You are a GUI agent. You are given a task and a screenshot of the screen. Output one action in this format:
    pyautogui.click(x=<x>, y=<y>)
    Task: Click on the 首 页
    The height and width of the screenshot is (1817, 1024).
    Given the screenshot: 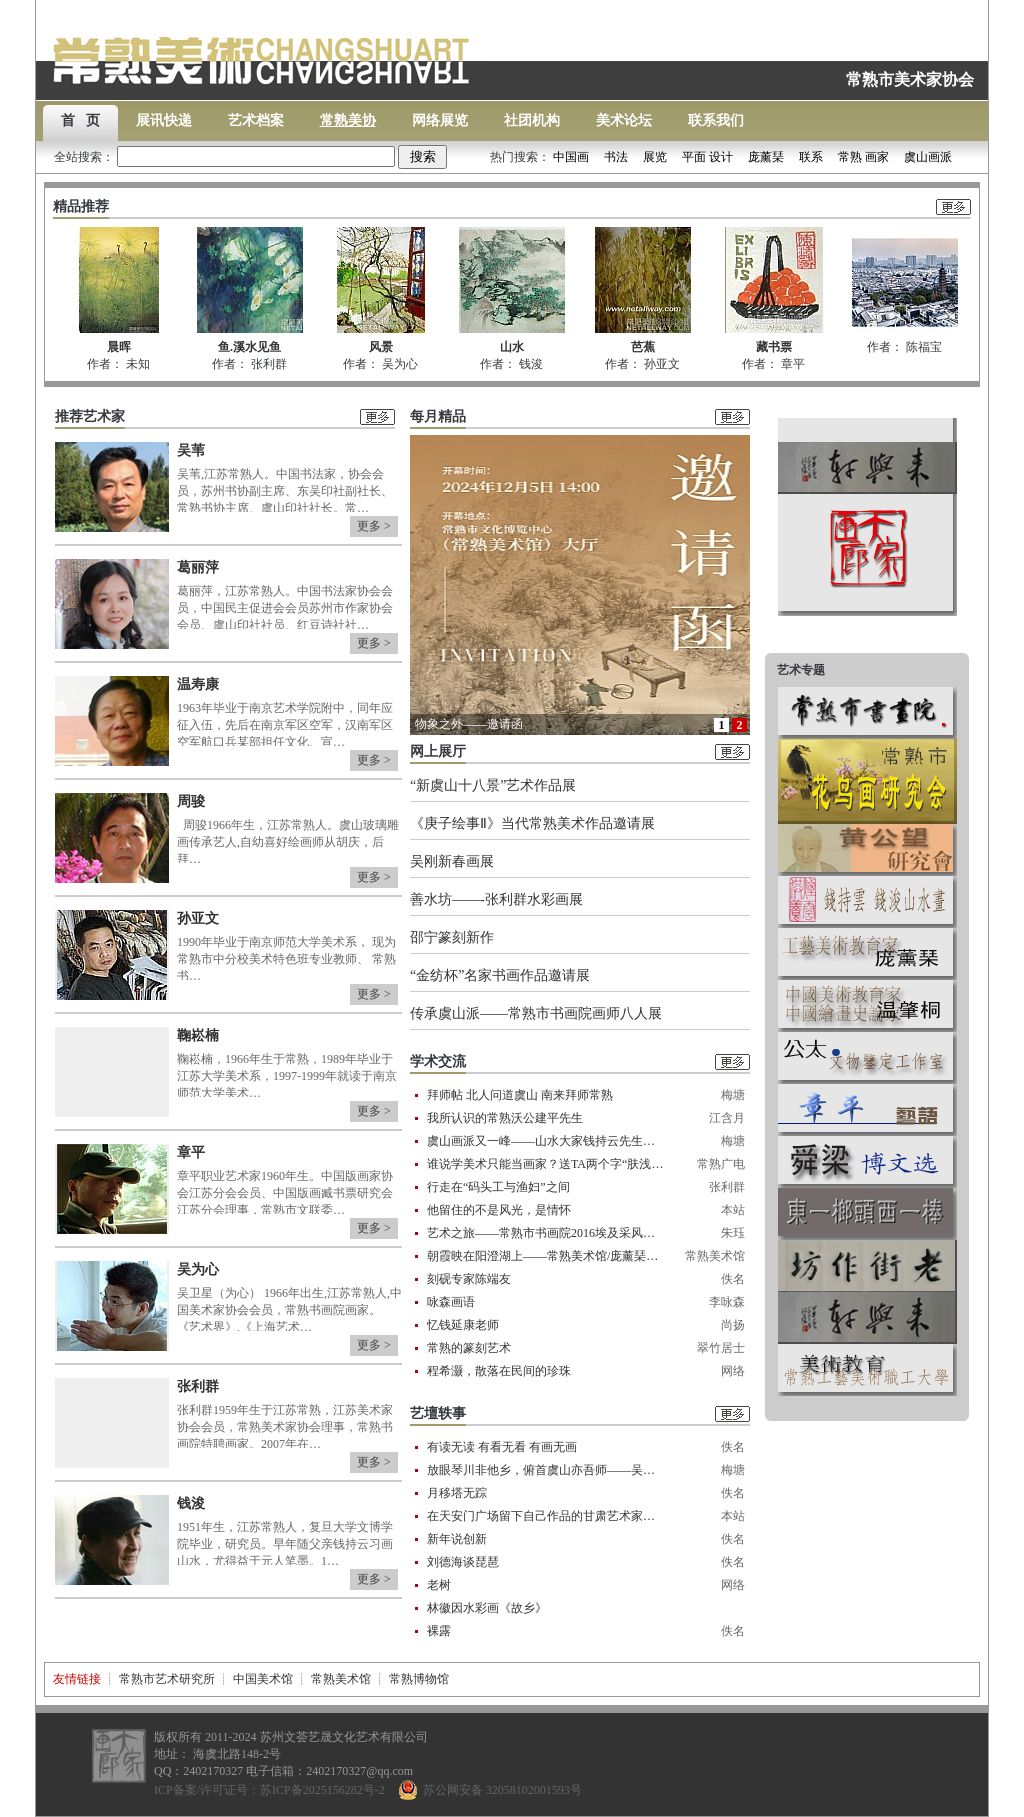 What is the action you would take?
    pyautogui.click(x=80, y=120)
    